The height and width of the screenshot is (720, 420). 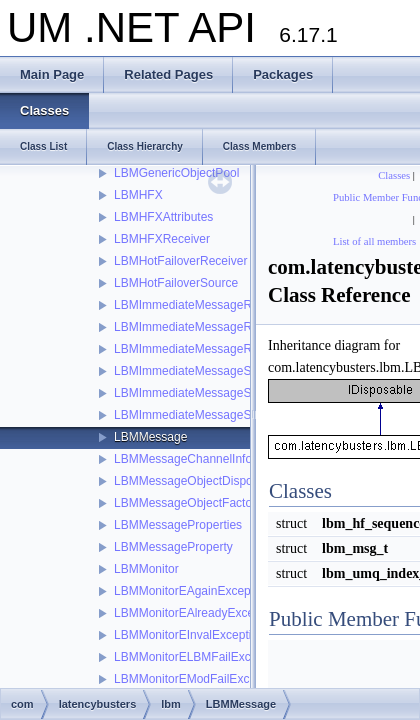 I want to click on LBMMonitorEAlreadyException, so click(x=197, y=613).